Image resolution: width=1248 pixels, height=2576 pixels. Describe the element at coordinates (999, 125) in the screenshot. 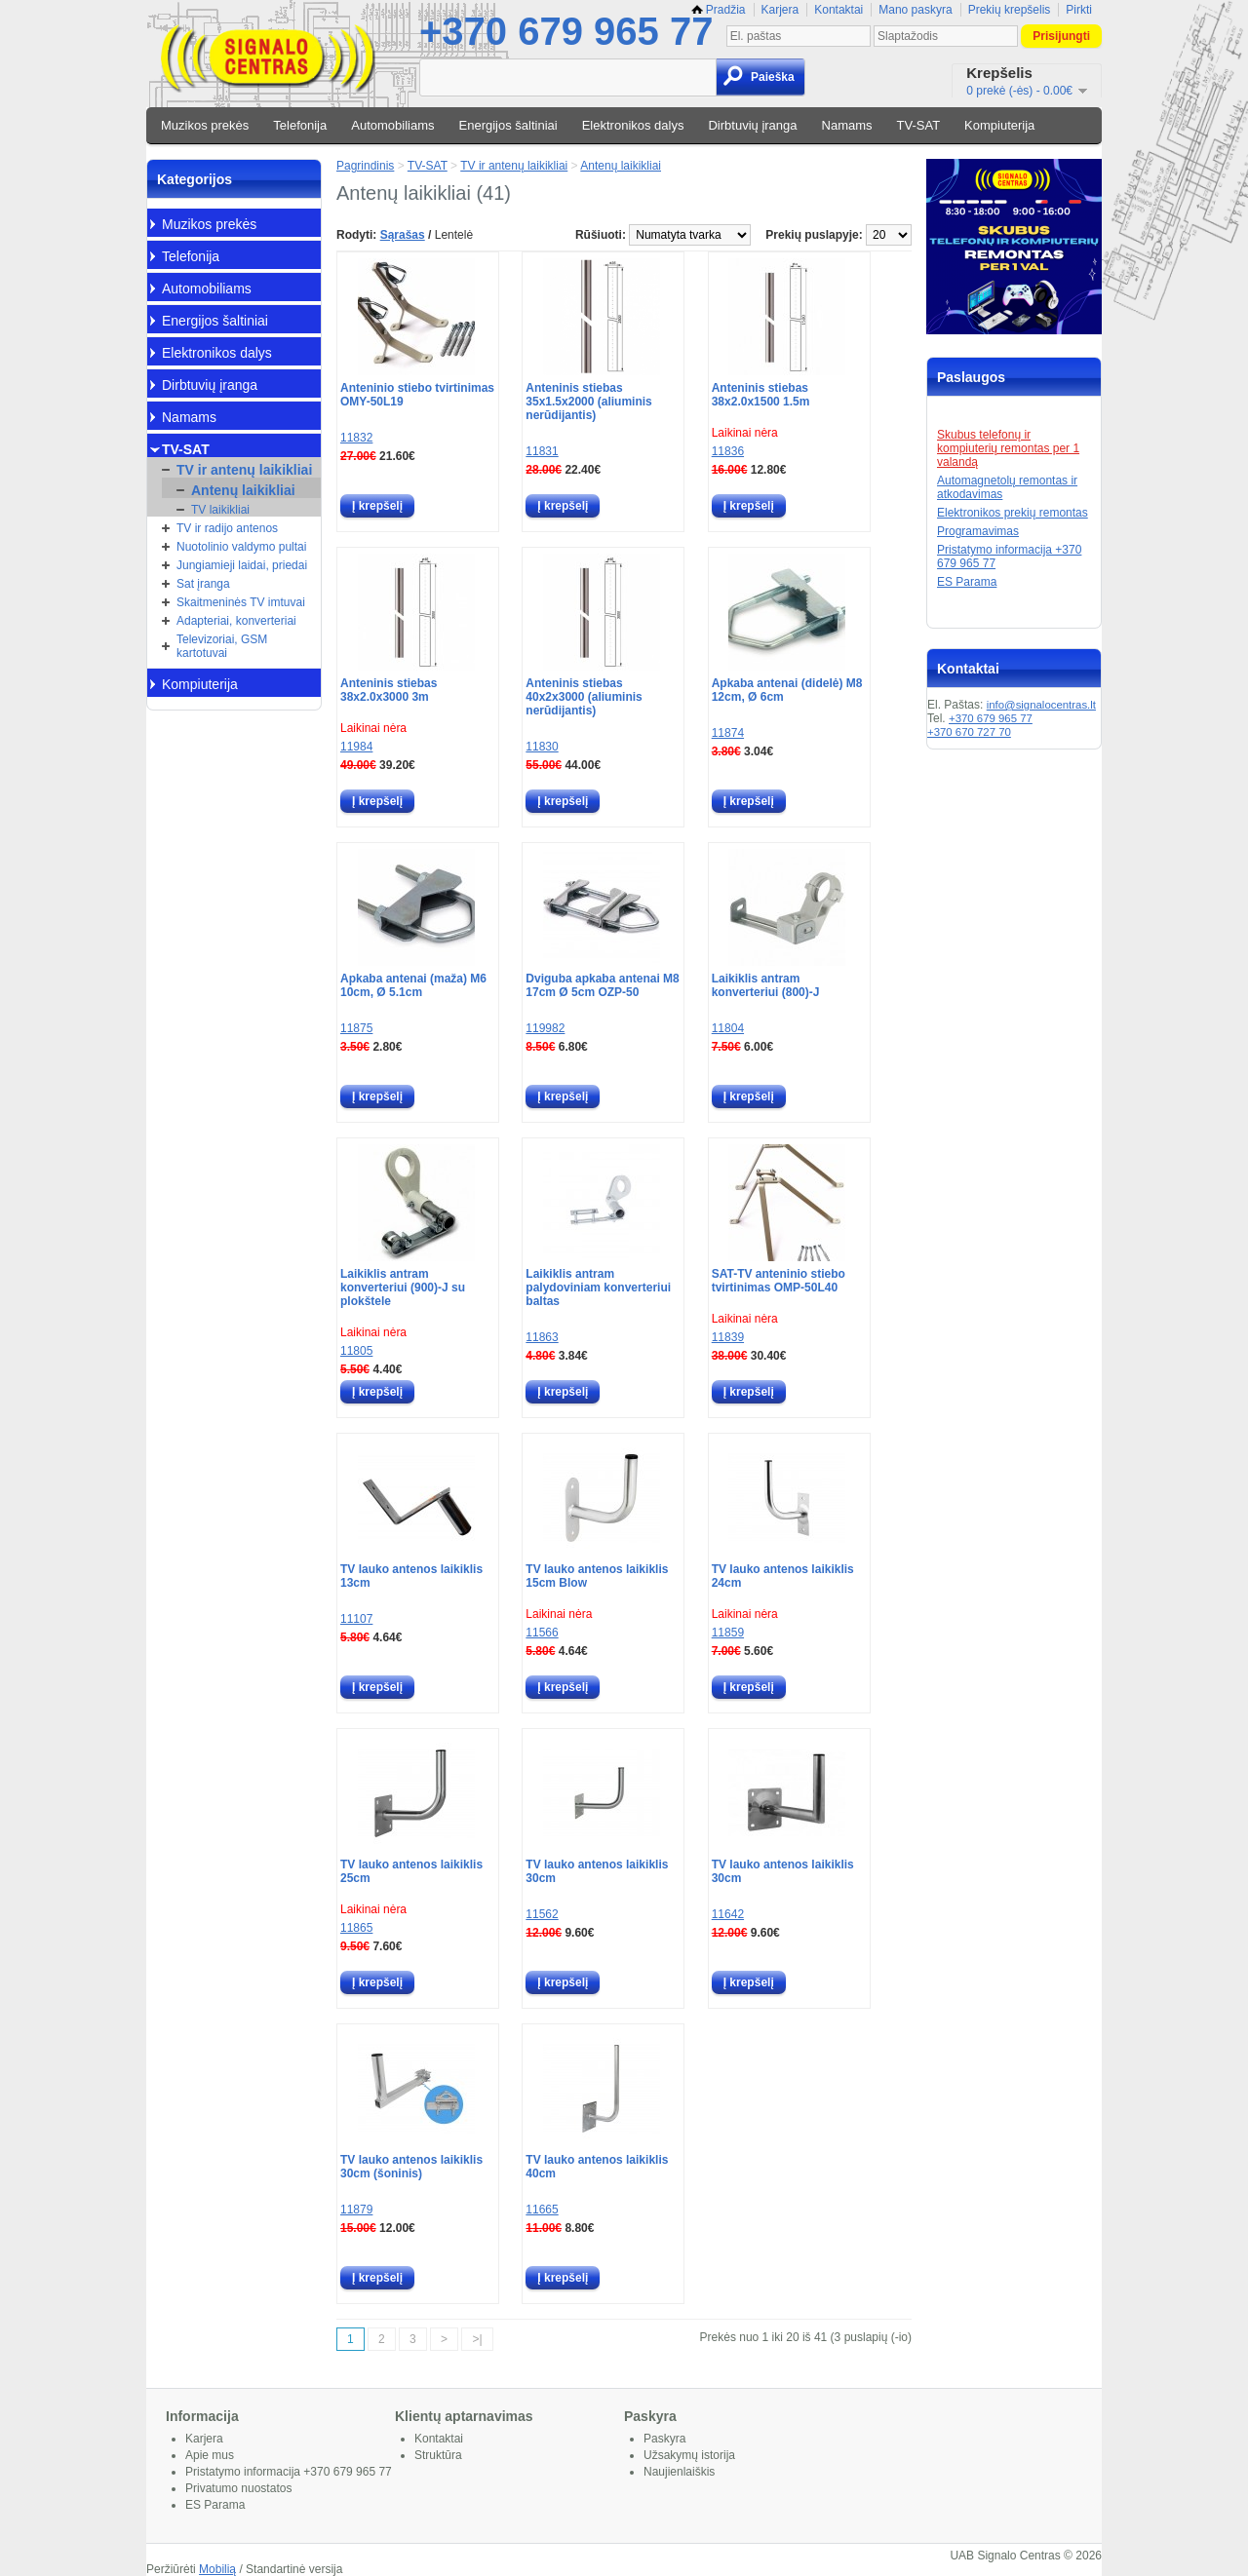

I see `Kompiuterija` at that location.